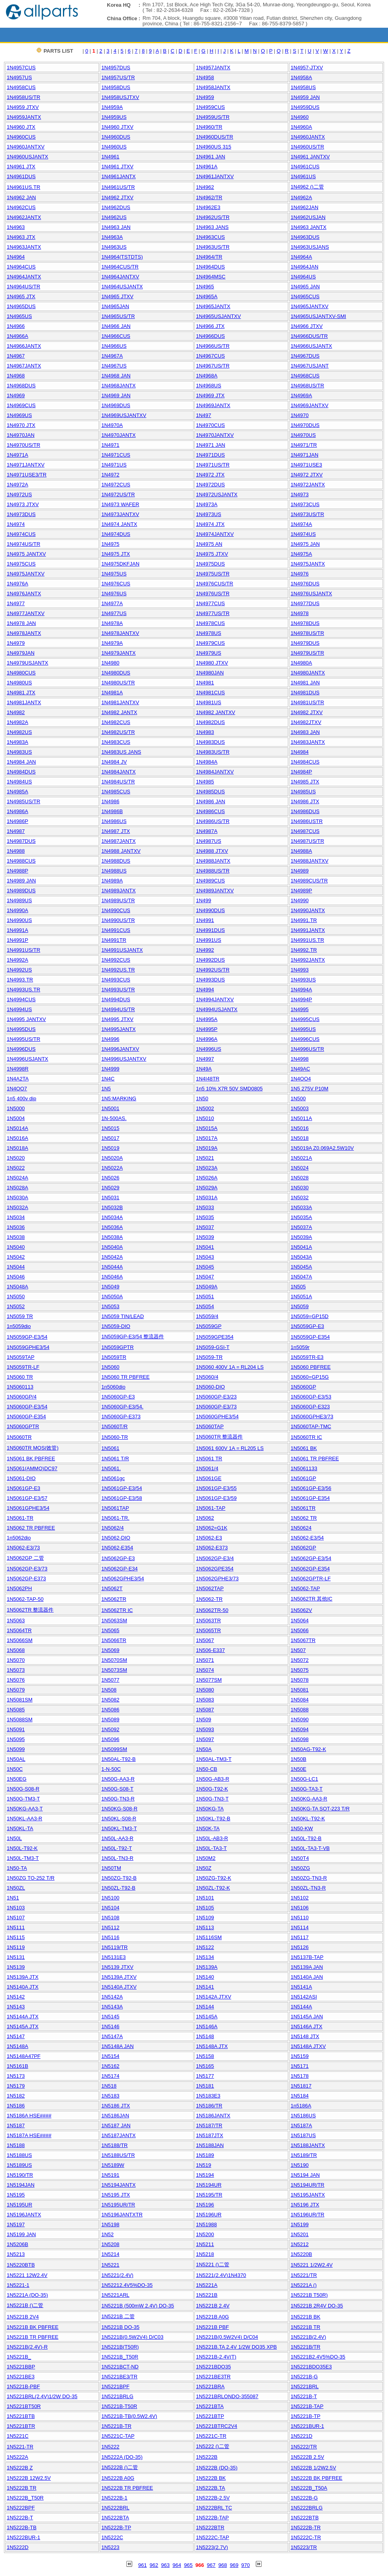 The width and height of the screenshot is (388, 2576). What do you see at coordinates (215, 534) in the screenshot?
I see `1N4974JANTXV` at bounding box center [215, 534].